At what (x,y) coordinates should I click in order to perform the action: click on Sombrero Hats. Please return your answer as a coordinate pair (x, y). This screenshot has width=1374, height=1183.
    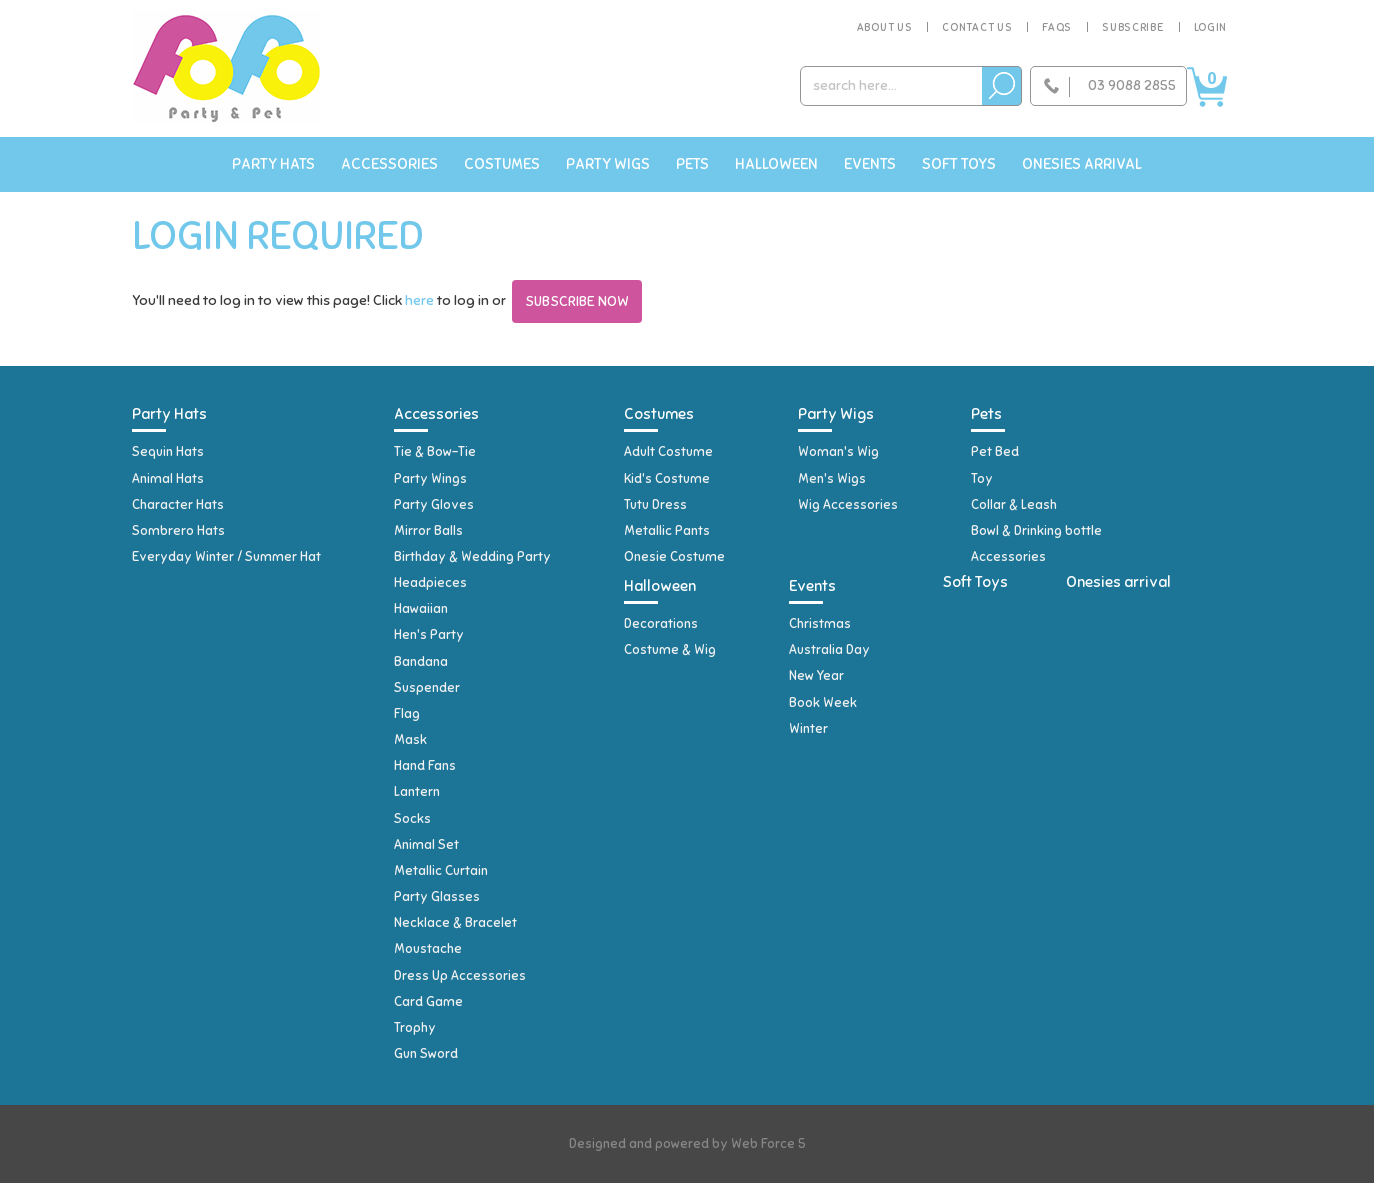
    Looking at the image, I should click on (178, 531).